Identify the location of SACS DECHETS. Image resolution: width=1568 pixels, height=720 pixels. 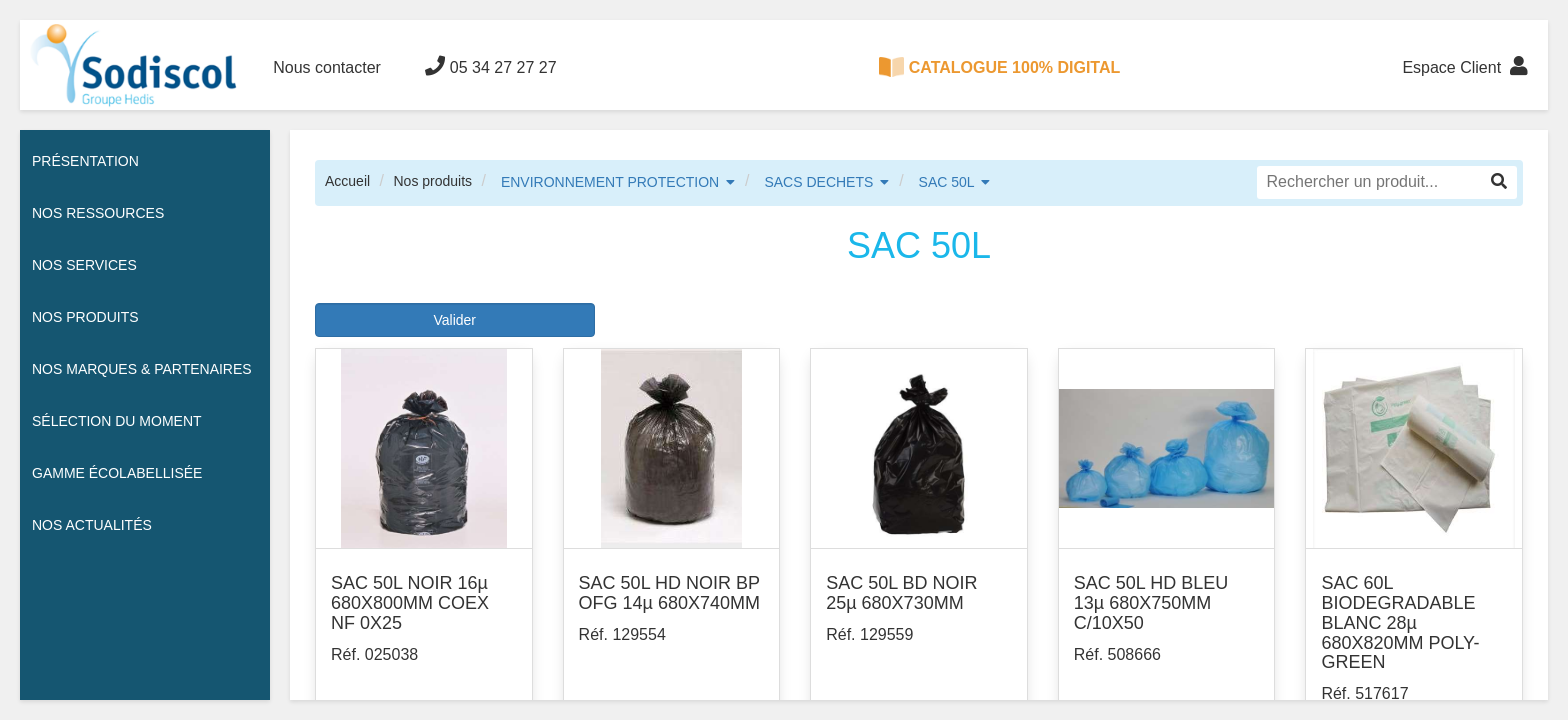
(818, 182).